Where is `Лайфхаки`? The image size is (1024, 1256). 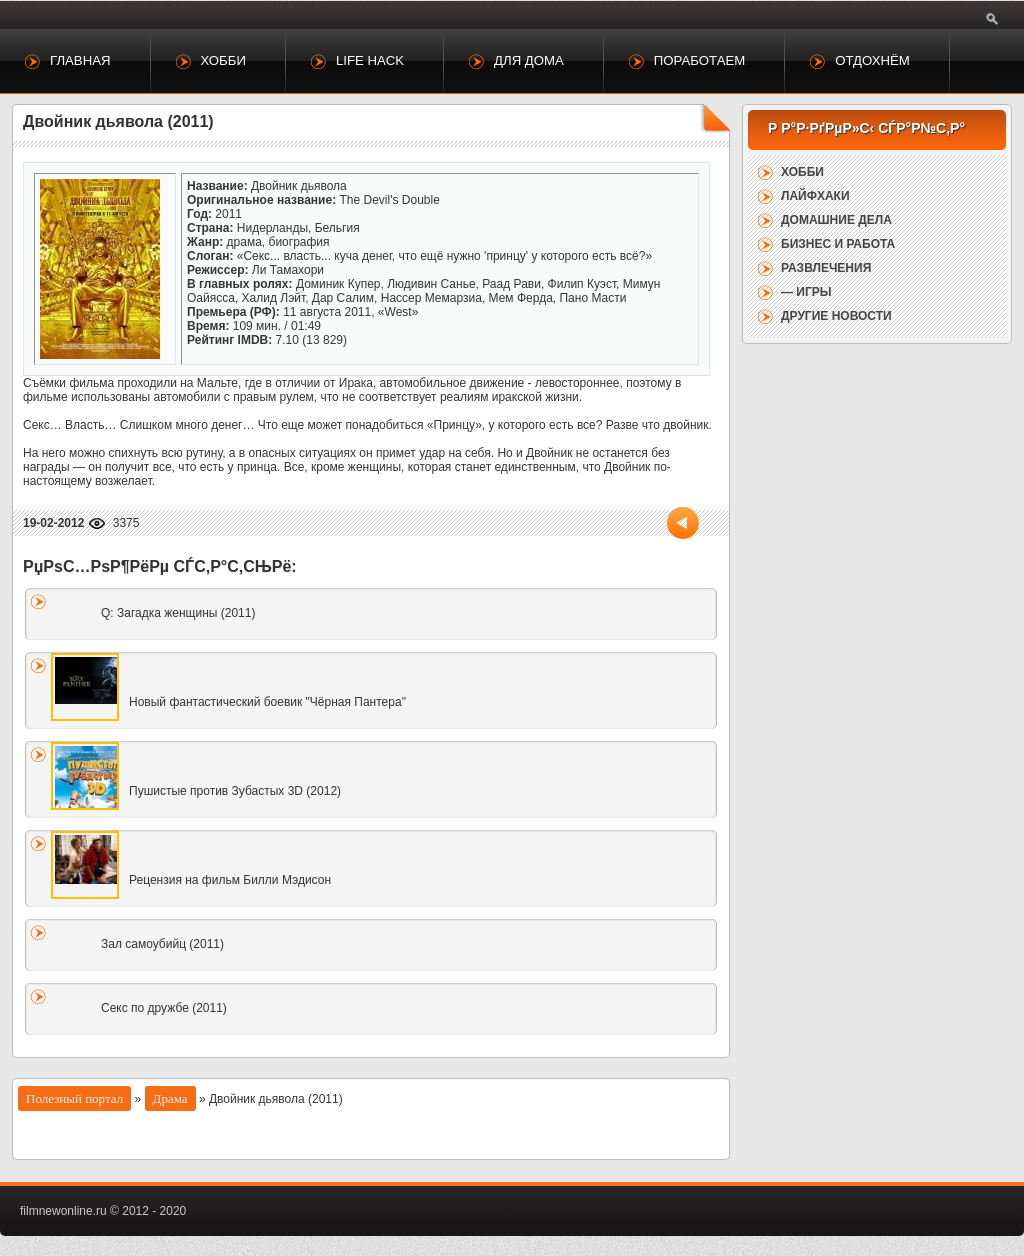 Лайфхаки is located at coordinates (815, 196).